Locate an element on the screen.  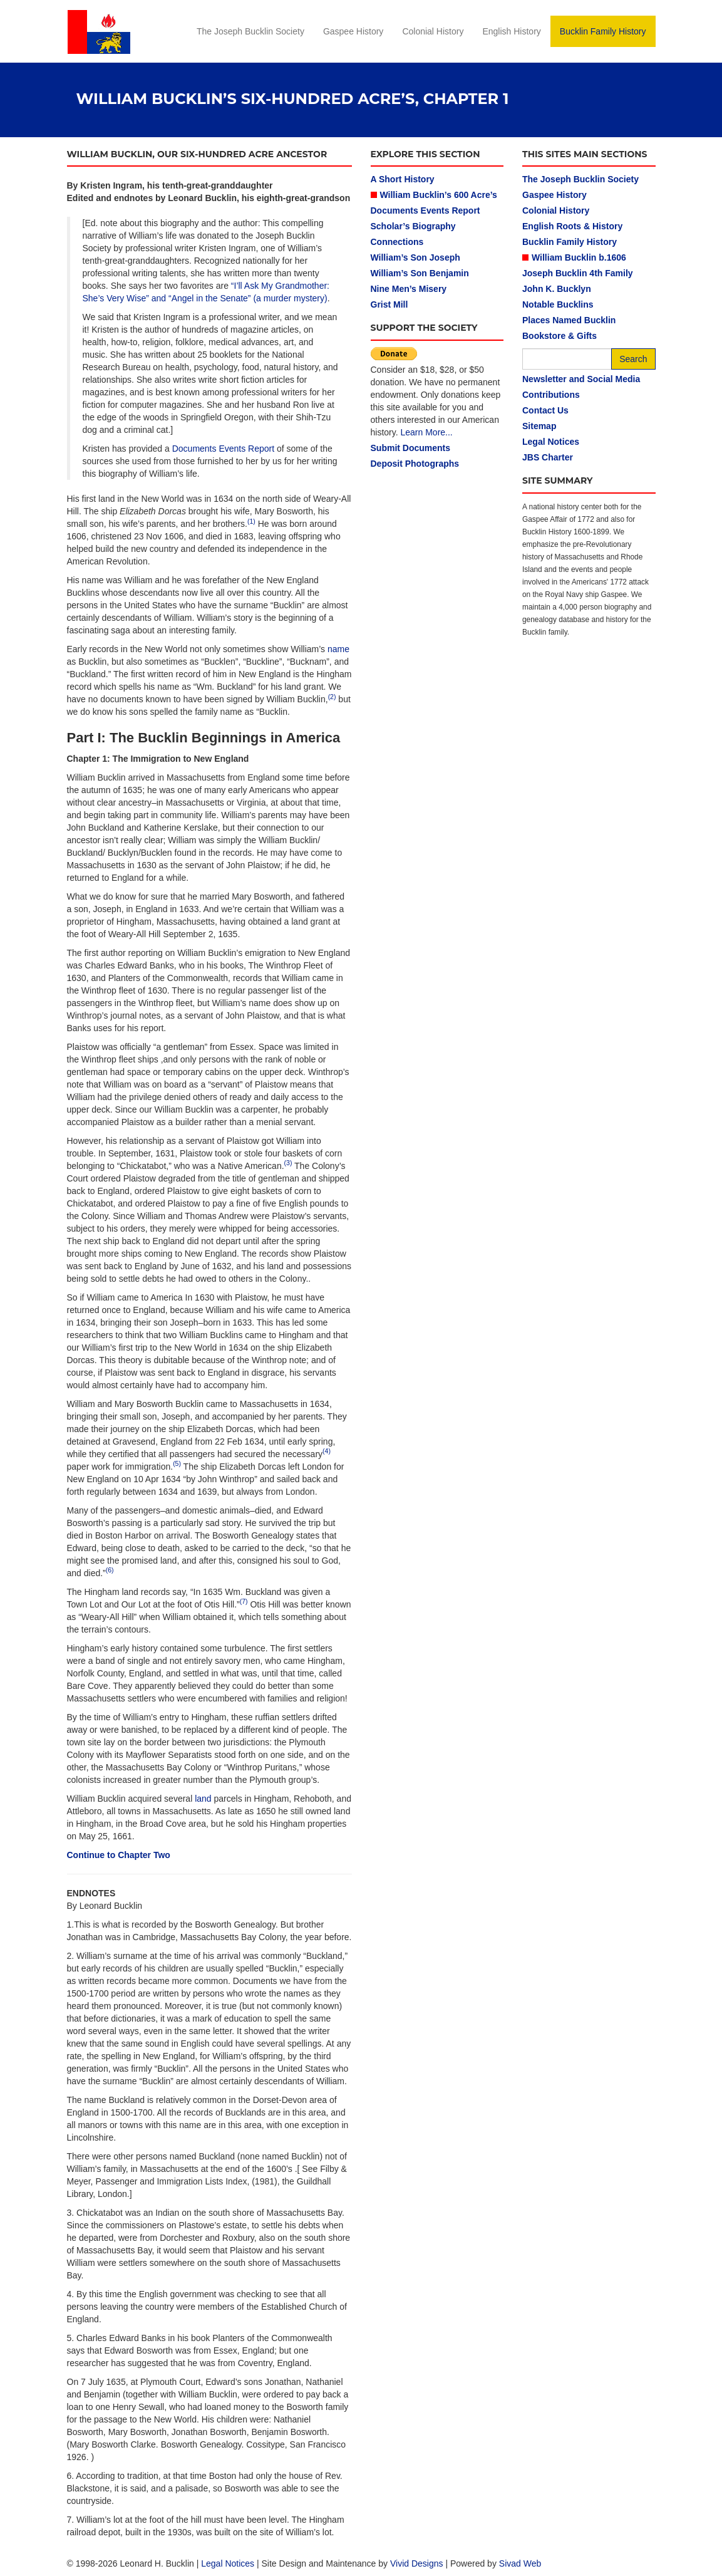
William’s Son Joseph is located at coordinates (415, 257).